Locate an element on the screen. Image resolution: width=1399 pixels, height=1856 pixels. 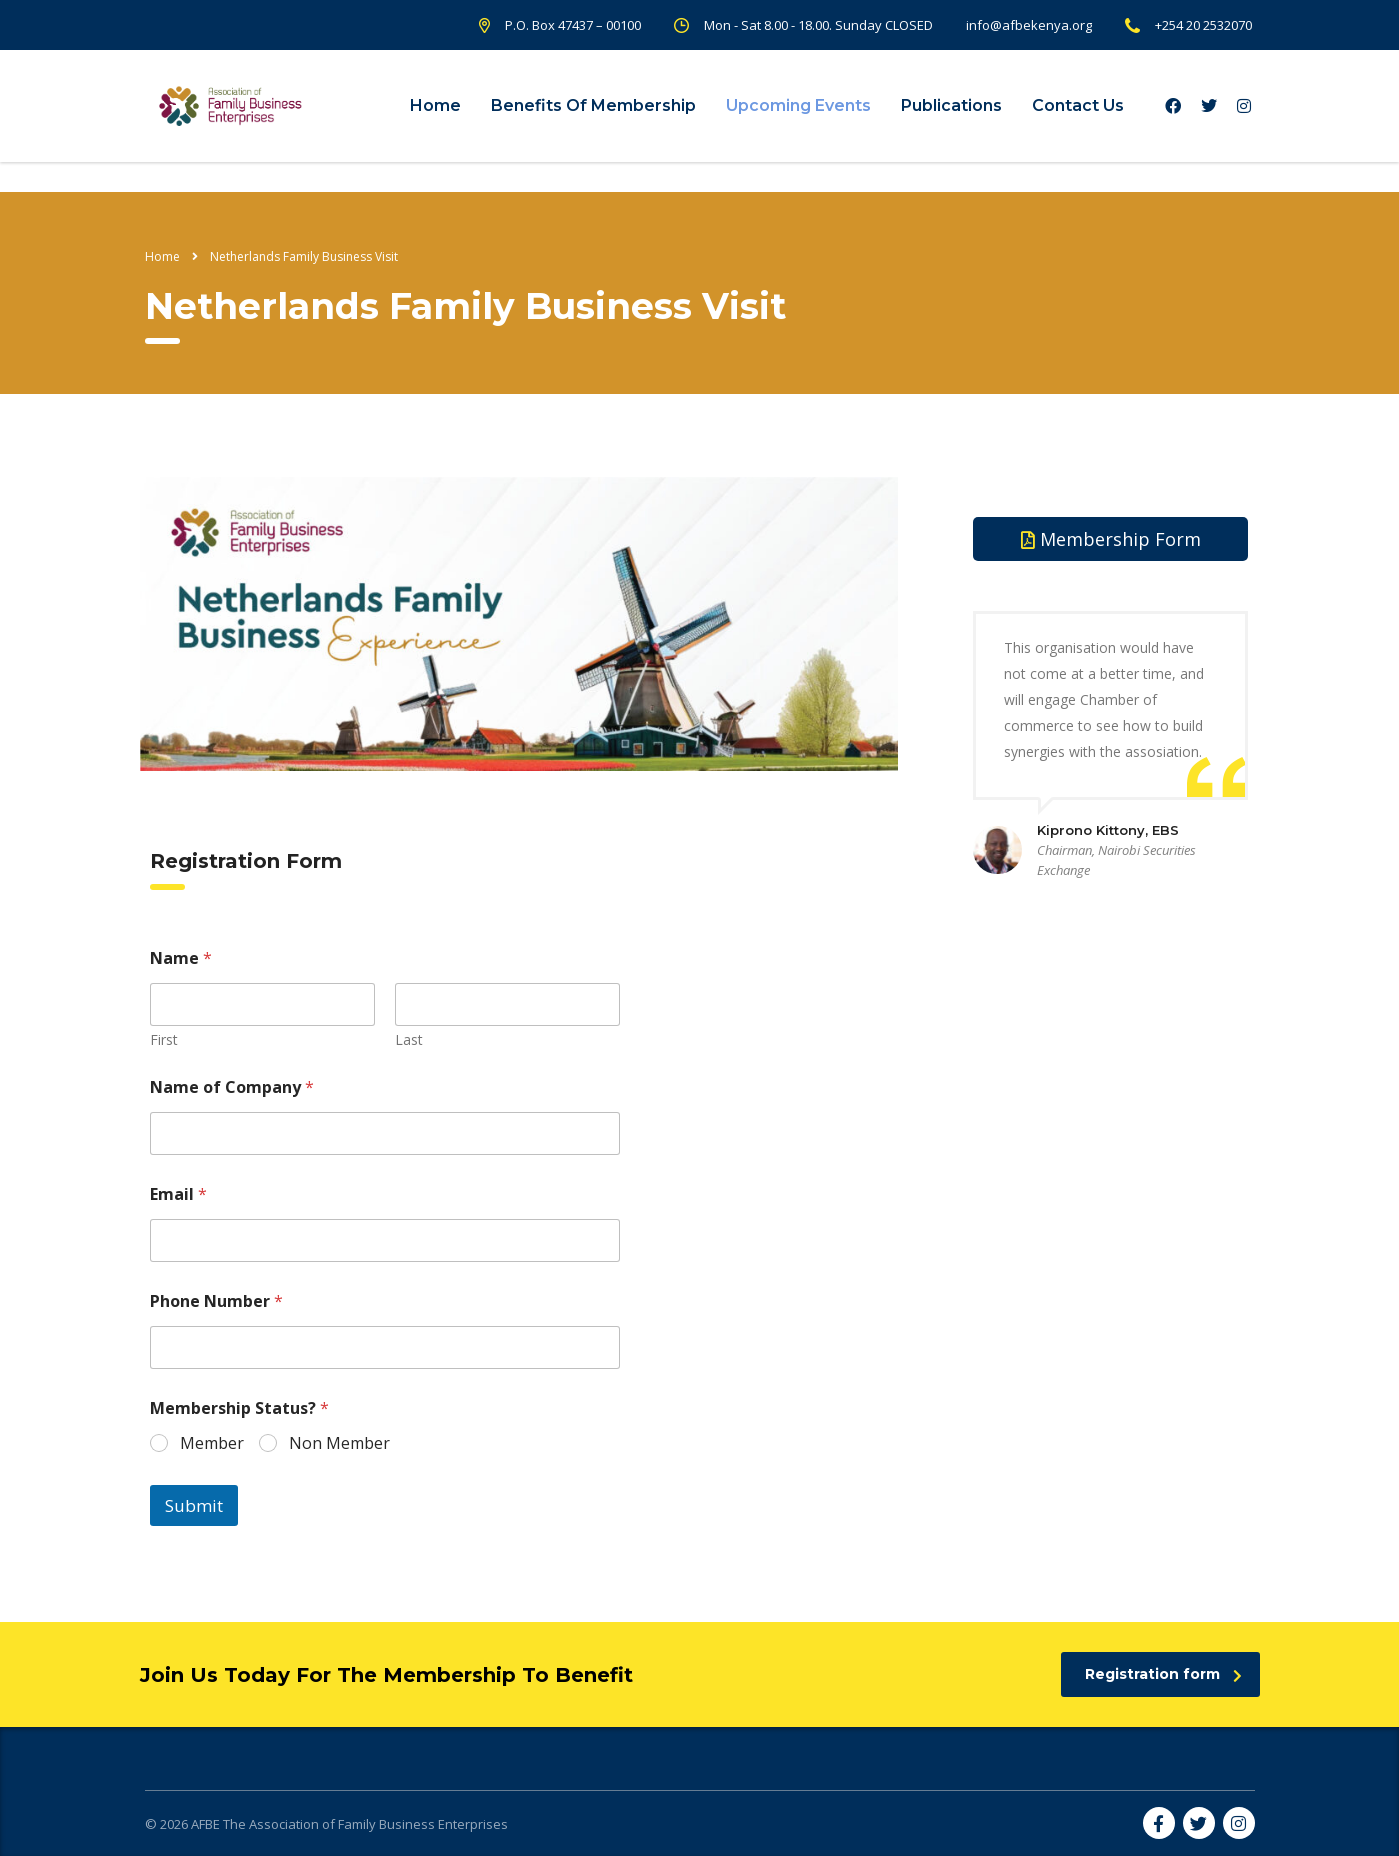
Member is located at coordinates (212, 1443).